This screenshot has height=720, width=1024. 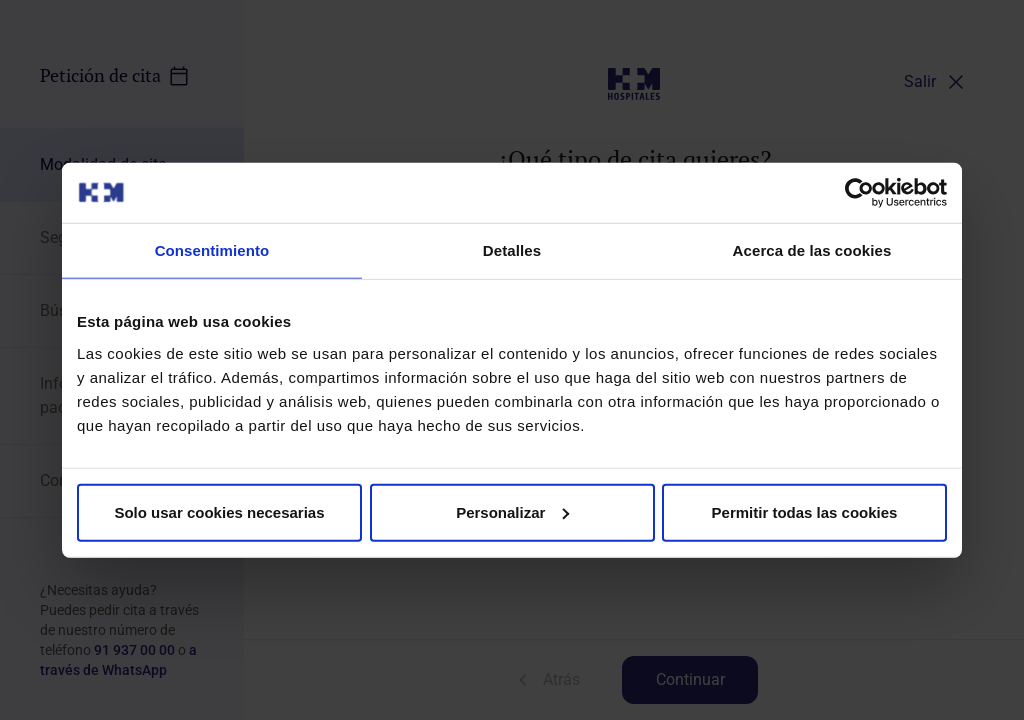 I want to click on Permitir todas las cookies, so click(x=805, y=511).